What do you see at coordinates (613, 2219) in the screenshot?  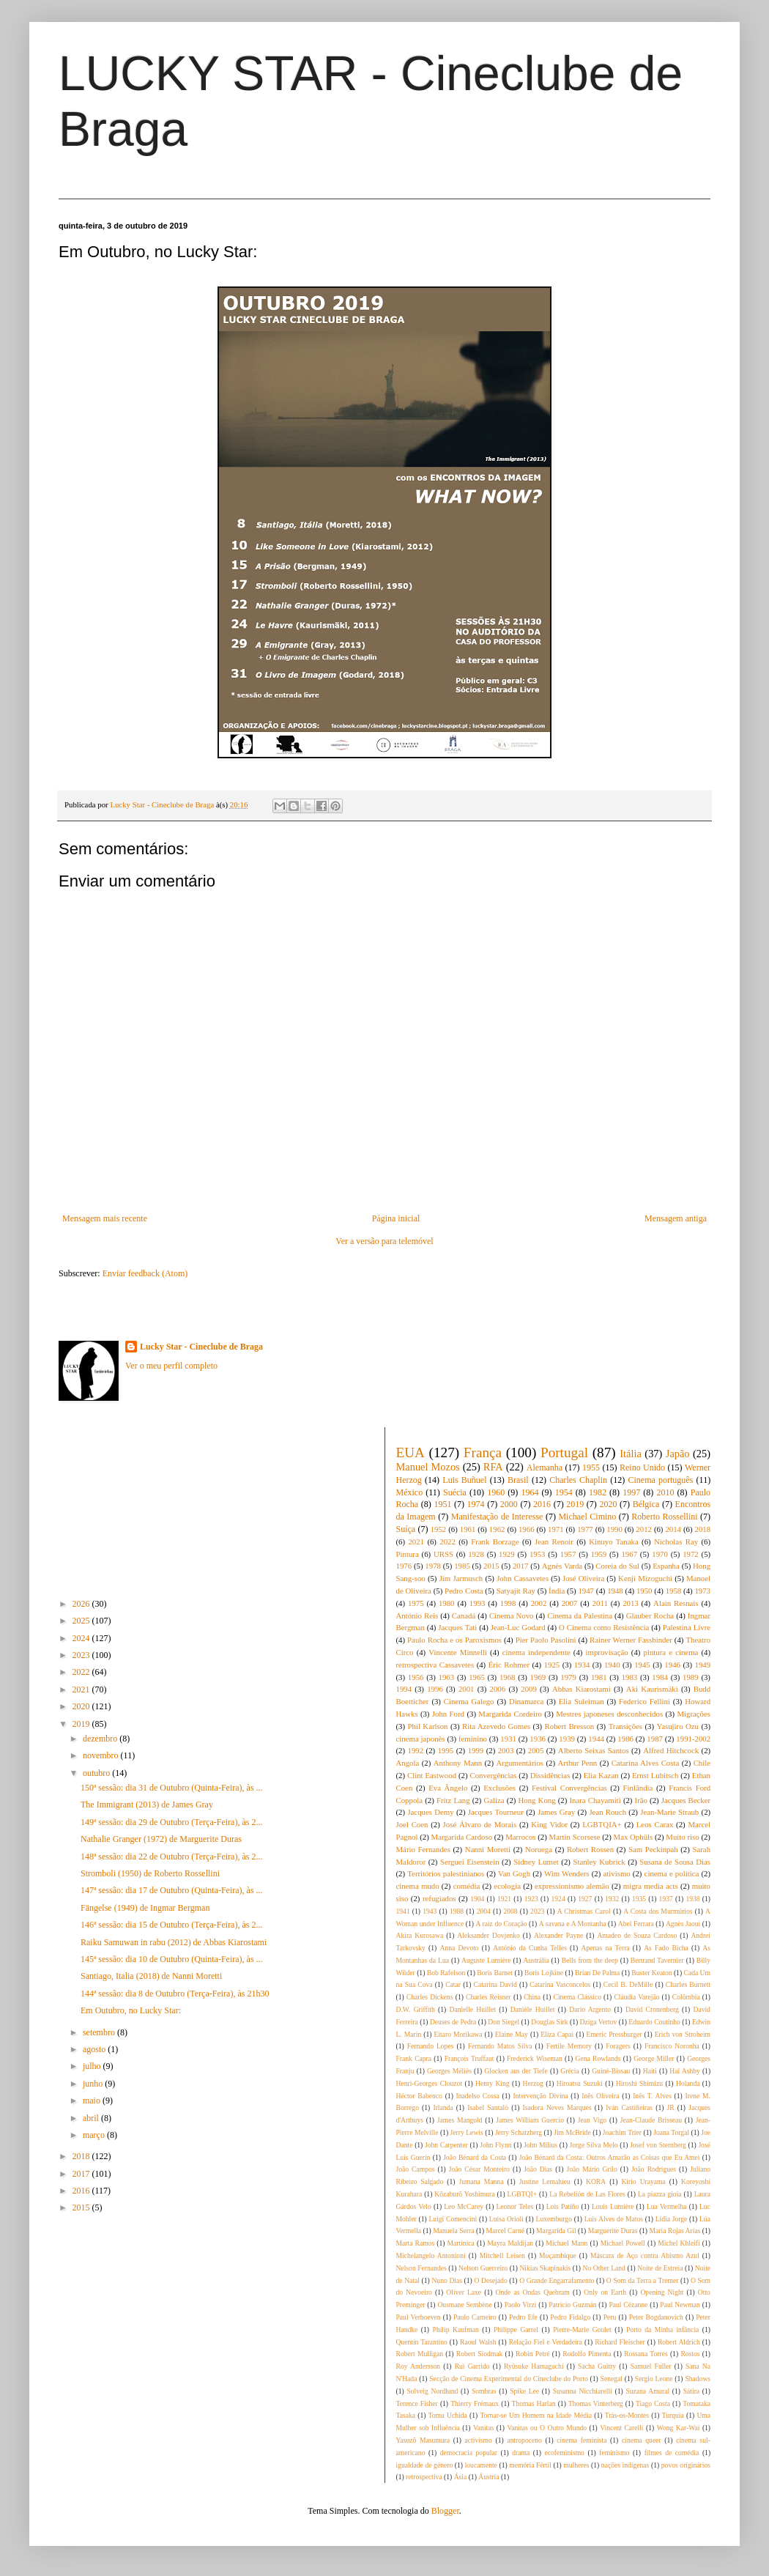 I see `Luís Alves de Matos` at bounding box center [613, 2219].